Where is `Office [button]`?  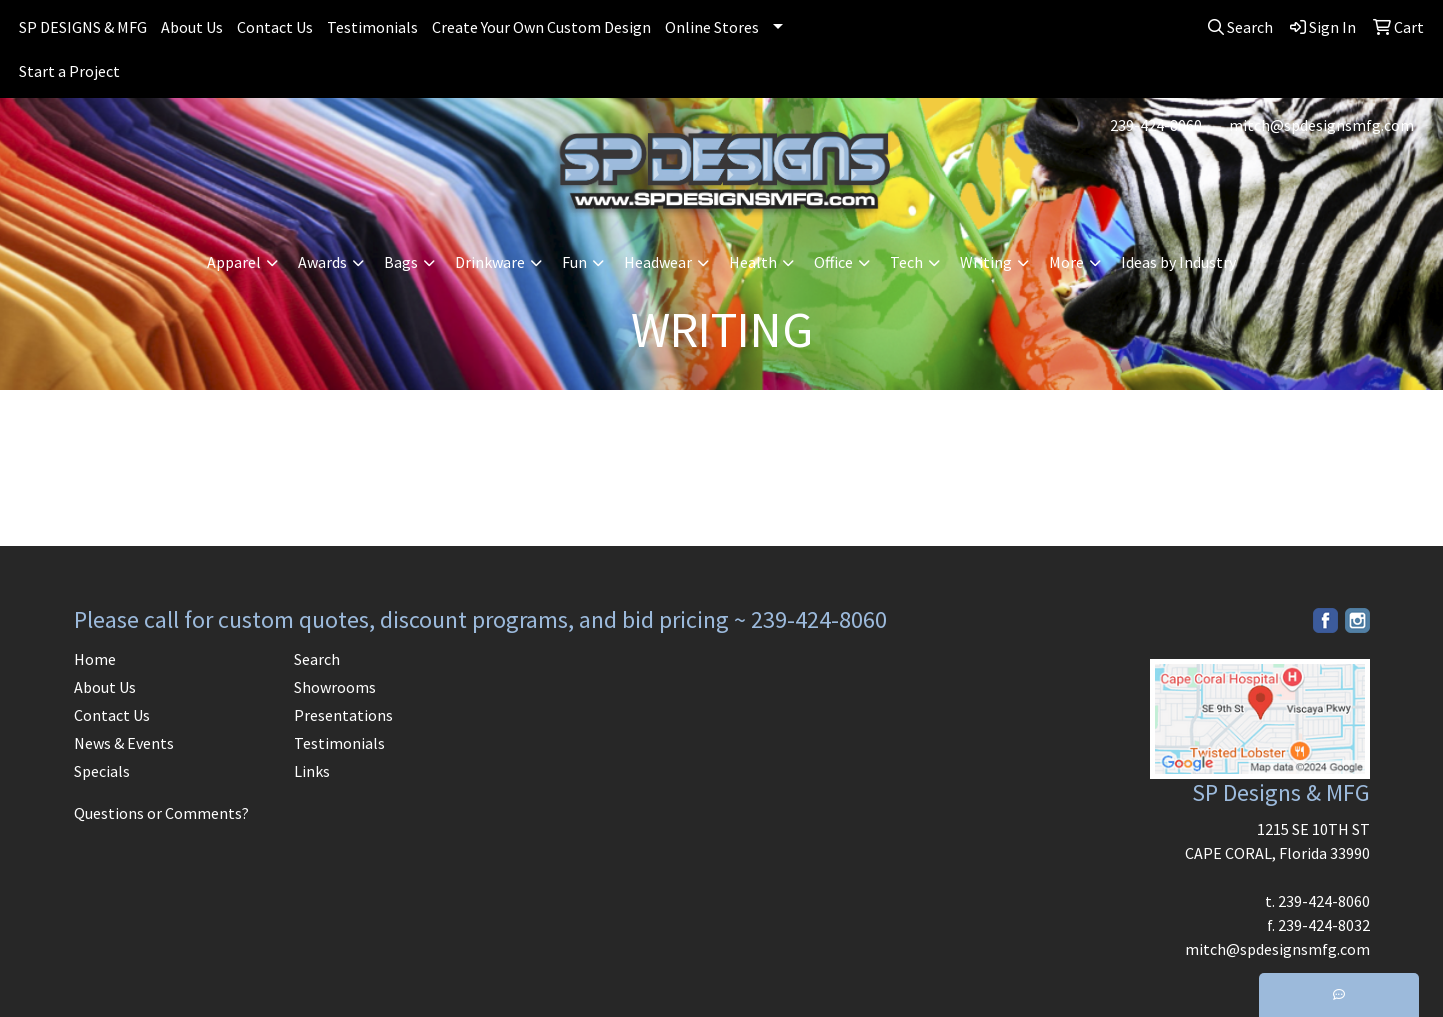
Office [button] is located at coordinates (833, 262).